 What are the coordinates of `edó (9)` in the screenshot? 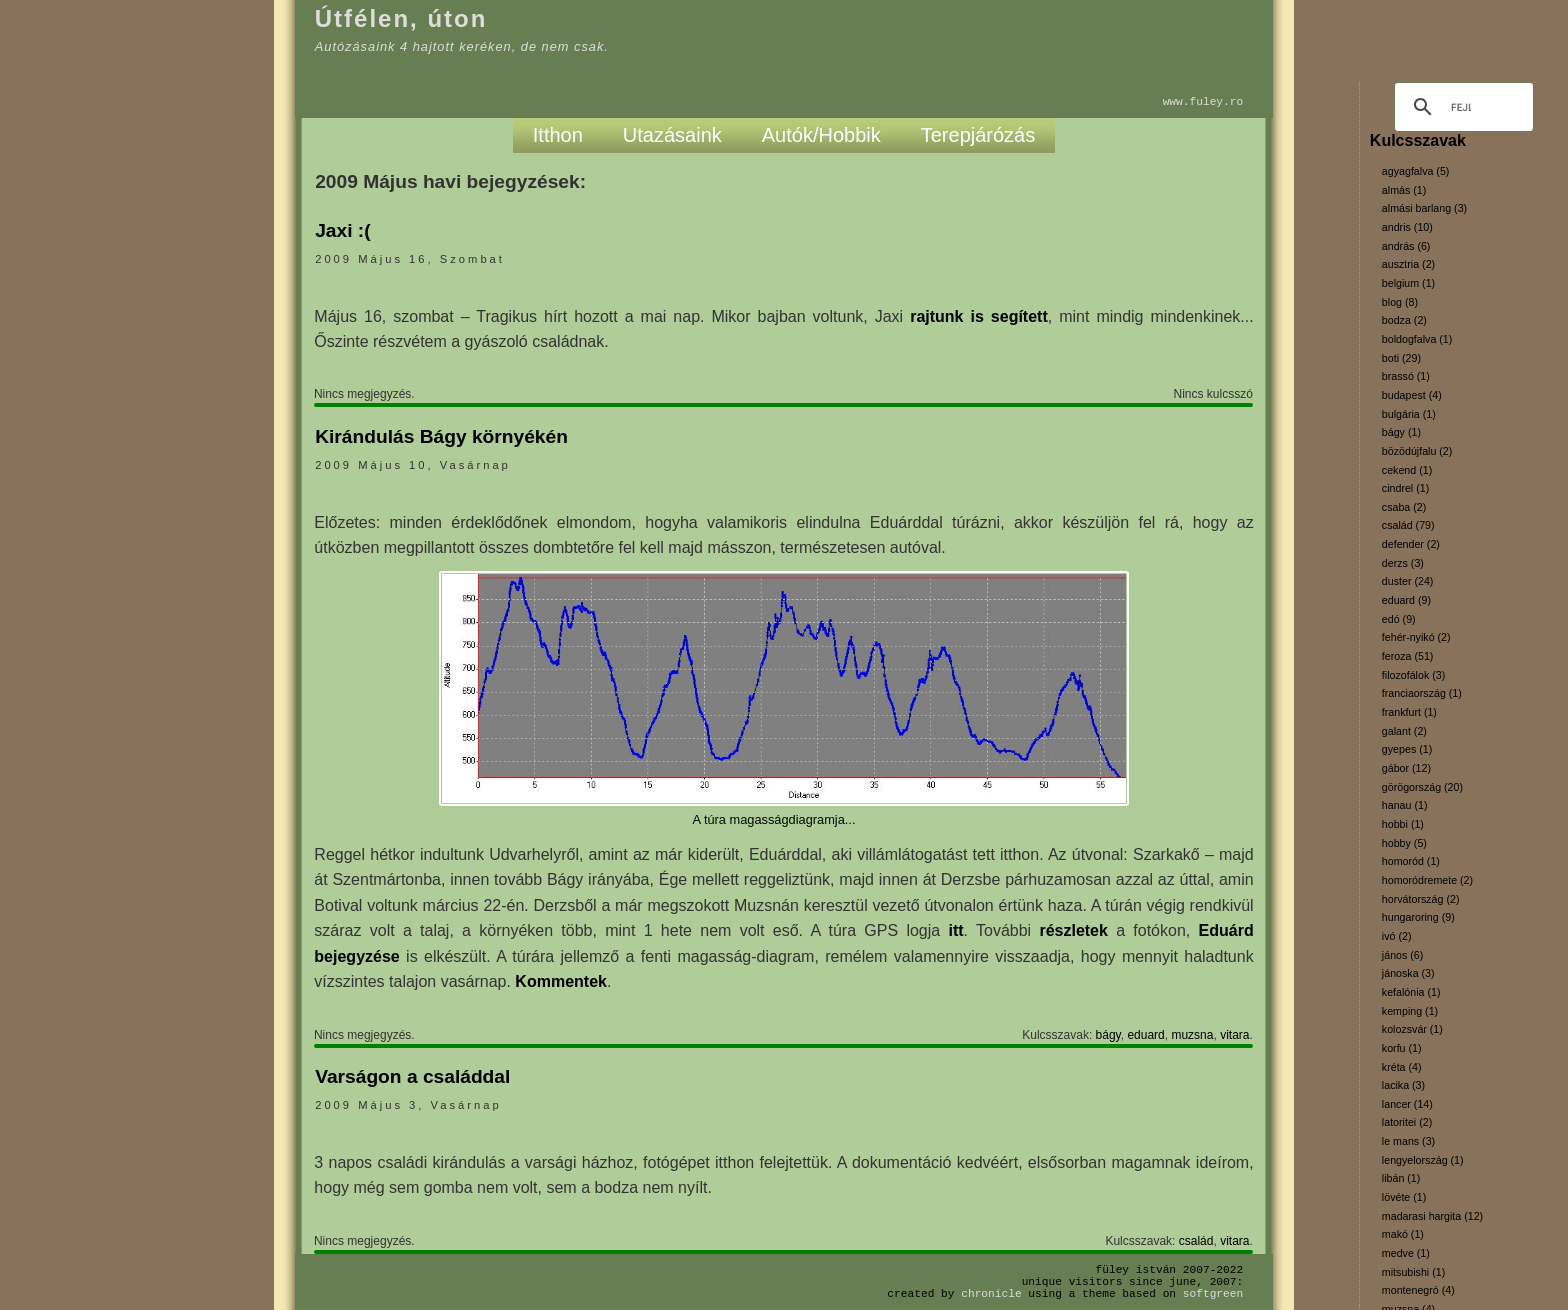 It's located at (1399, 619).